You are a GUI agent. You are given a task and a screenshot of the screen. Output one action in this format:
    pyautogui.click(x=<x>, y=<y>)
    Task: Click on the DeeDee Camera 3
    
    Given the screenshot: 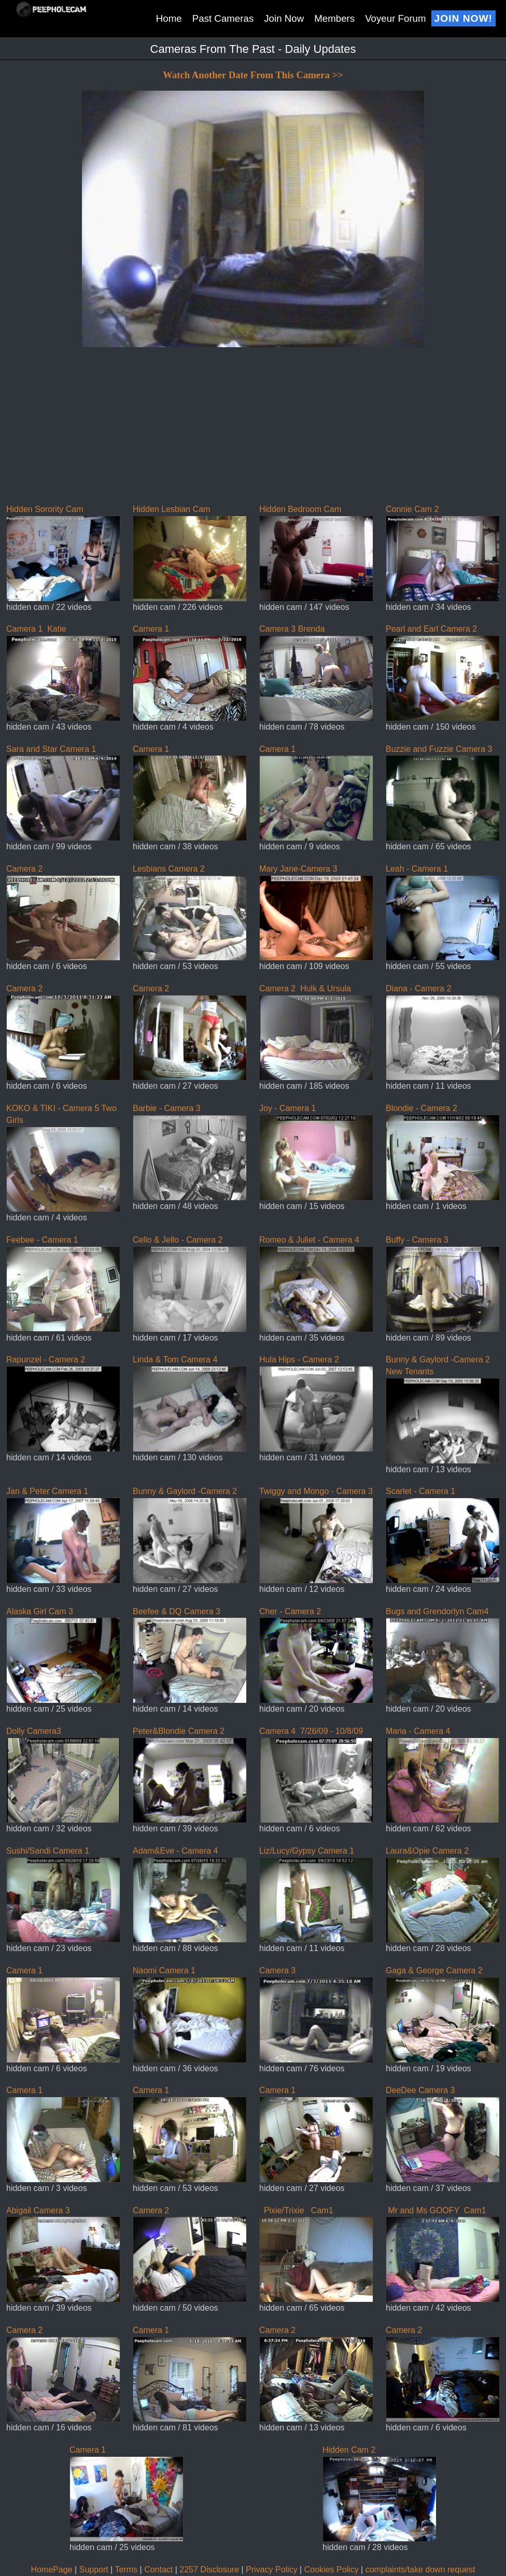 What is the action you would take?
    pyautogui.click(x=443, y=2134)
    